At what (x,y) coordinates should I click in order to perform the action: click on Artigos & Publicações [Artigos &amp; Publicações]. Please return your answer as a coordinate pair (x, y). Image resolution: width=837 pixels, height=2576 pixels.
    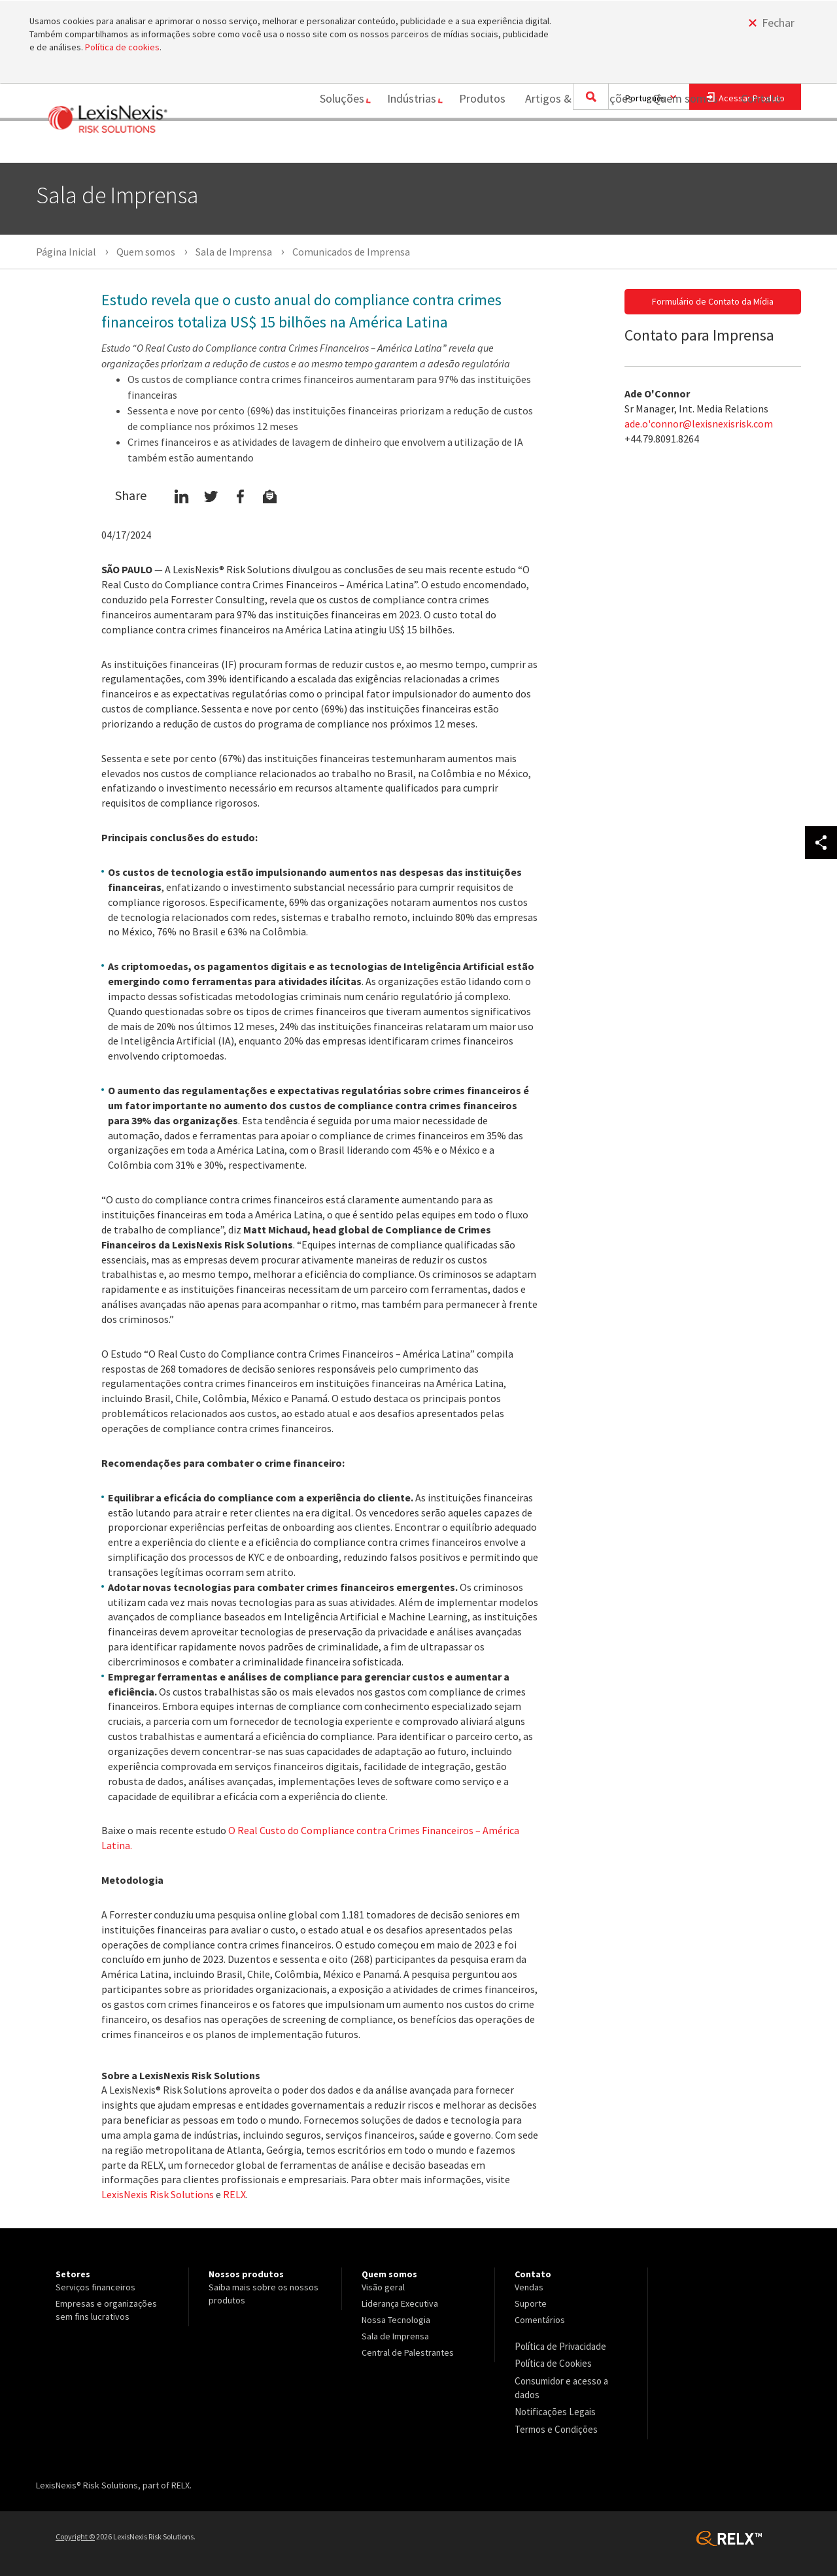
    Looking at the image, I should click on (572, 145).